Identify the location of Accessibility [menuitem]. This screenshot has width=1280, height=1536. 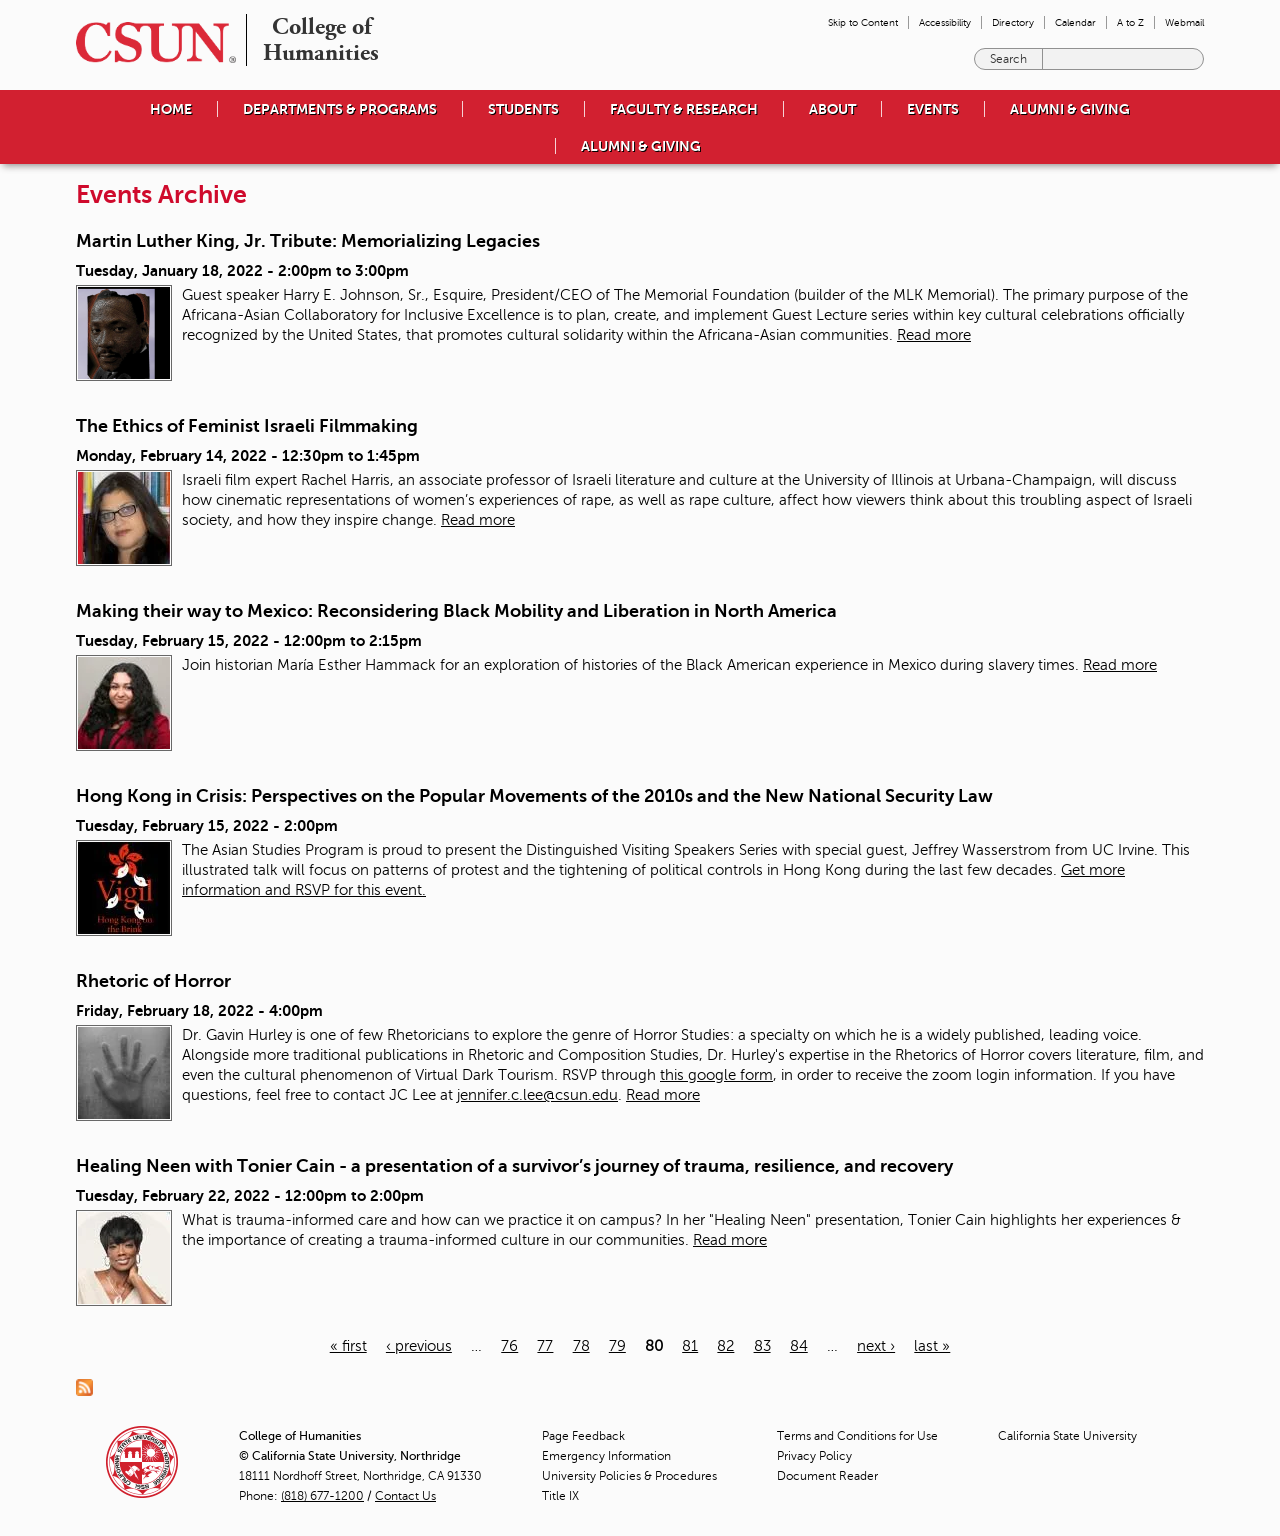
(945, 22).